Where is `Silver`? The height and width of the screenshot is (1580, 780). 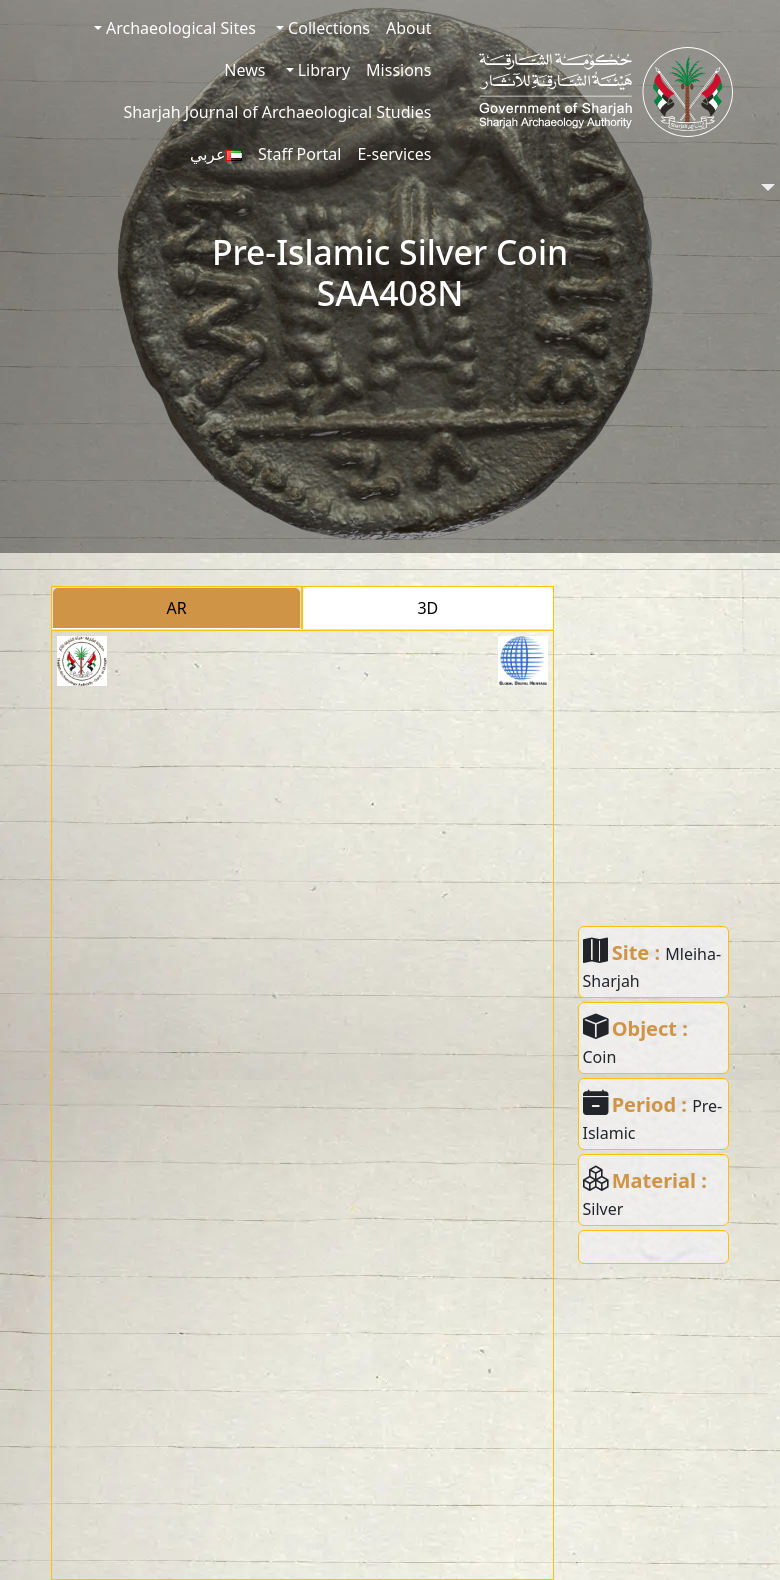
Silver is located at coordinates (603, 1209).